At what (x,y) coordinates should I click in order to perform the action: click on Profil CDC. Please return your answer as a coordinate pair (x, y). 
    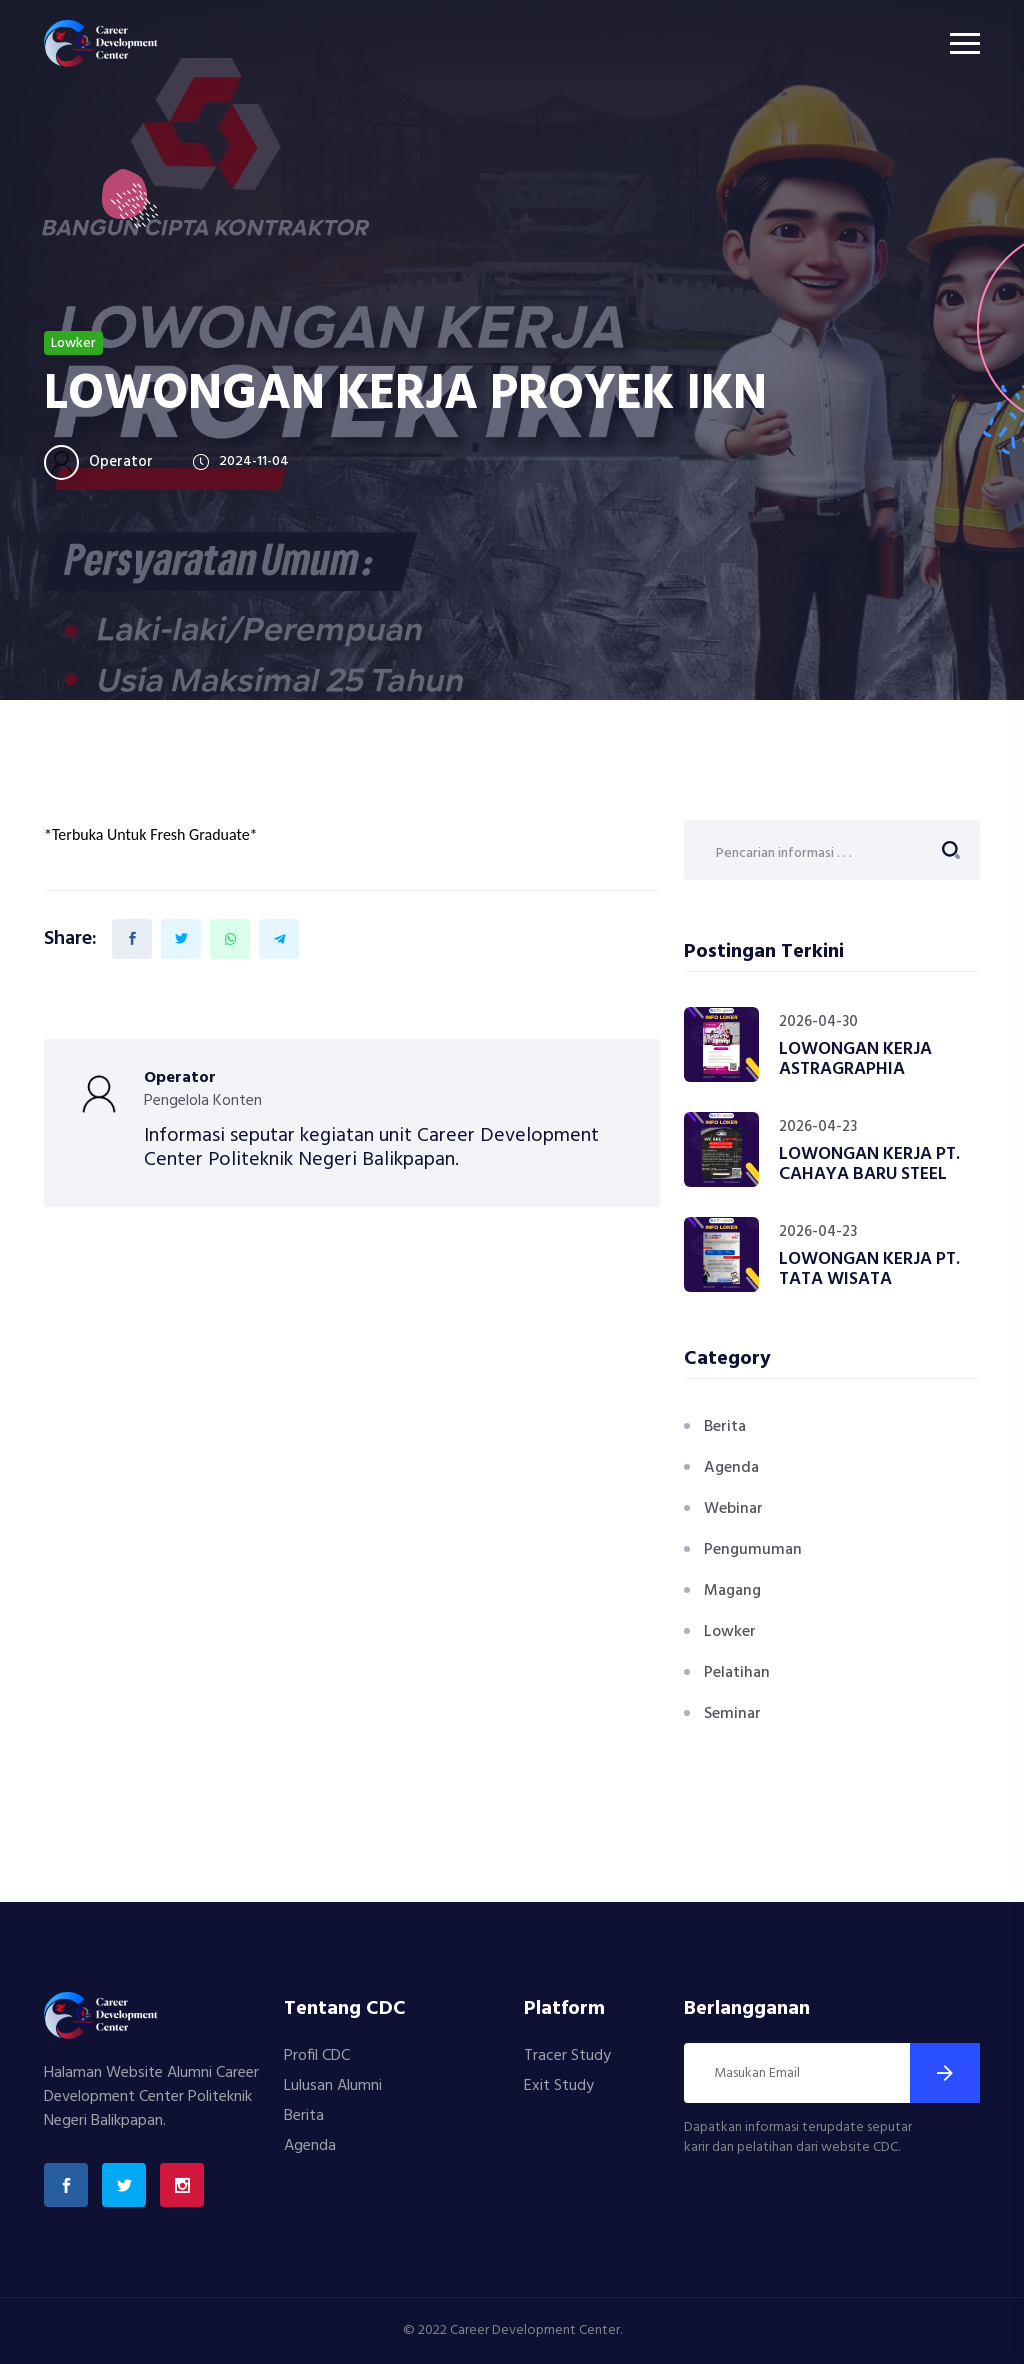
    Looking at the image, I should click on (317, 2056).